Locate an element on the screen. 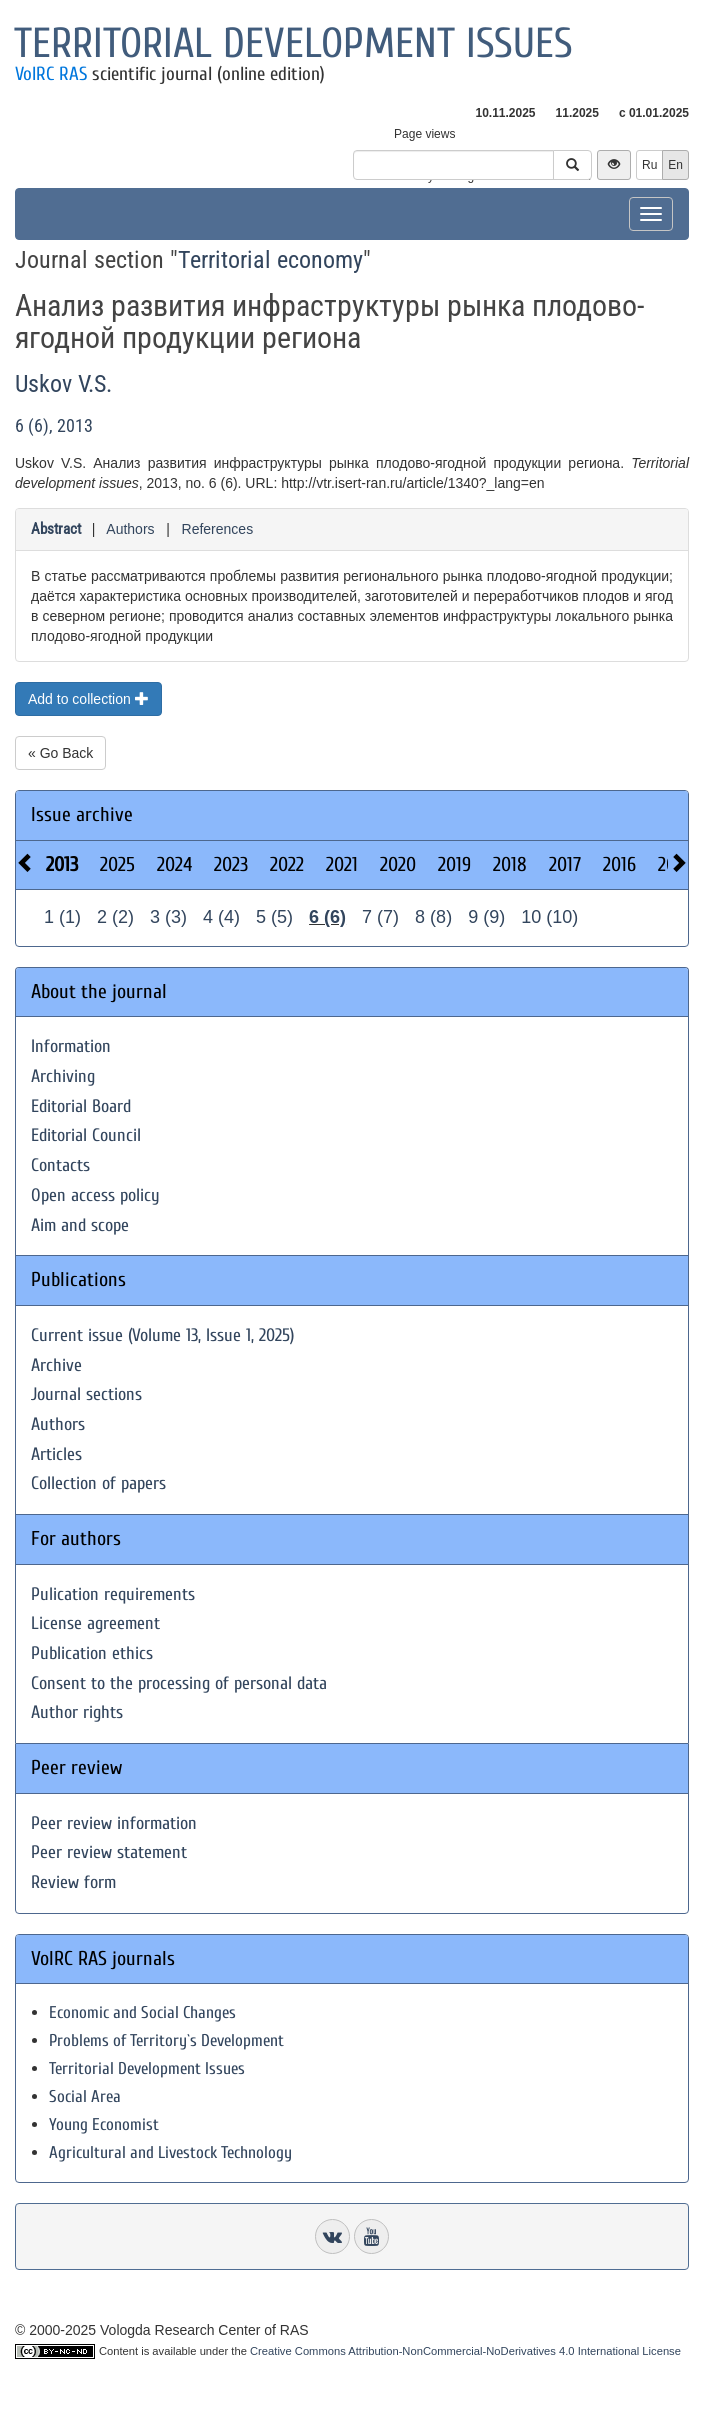 The image size is (704, 2435). Information is located at coordinates (71, 1046).